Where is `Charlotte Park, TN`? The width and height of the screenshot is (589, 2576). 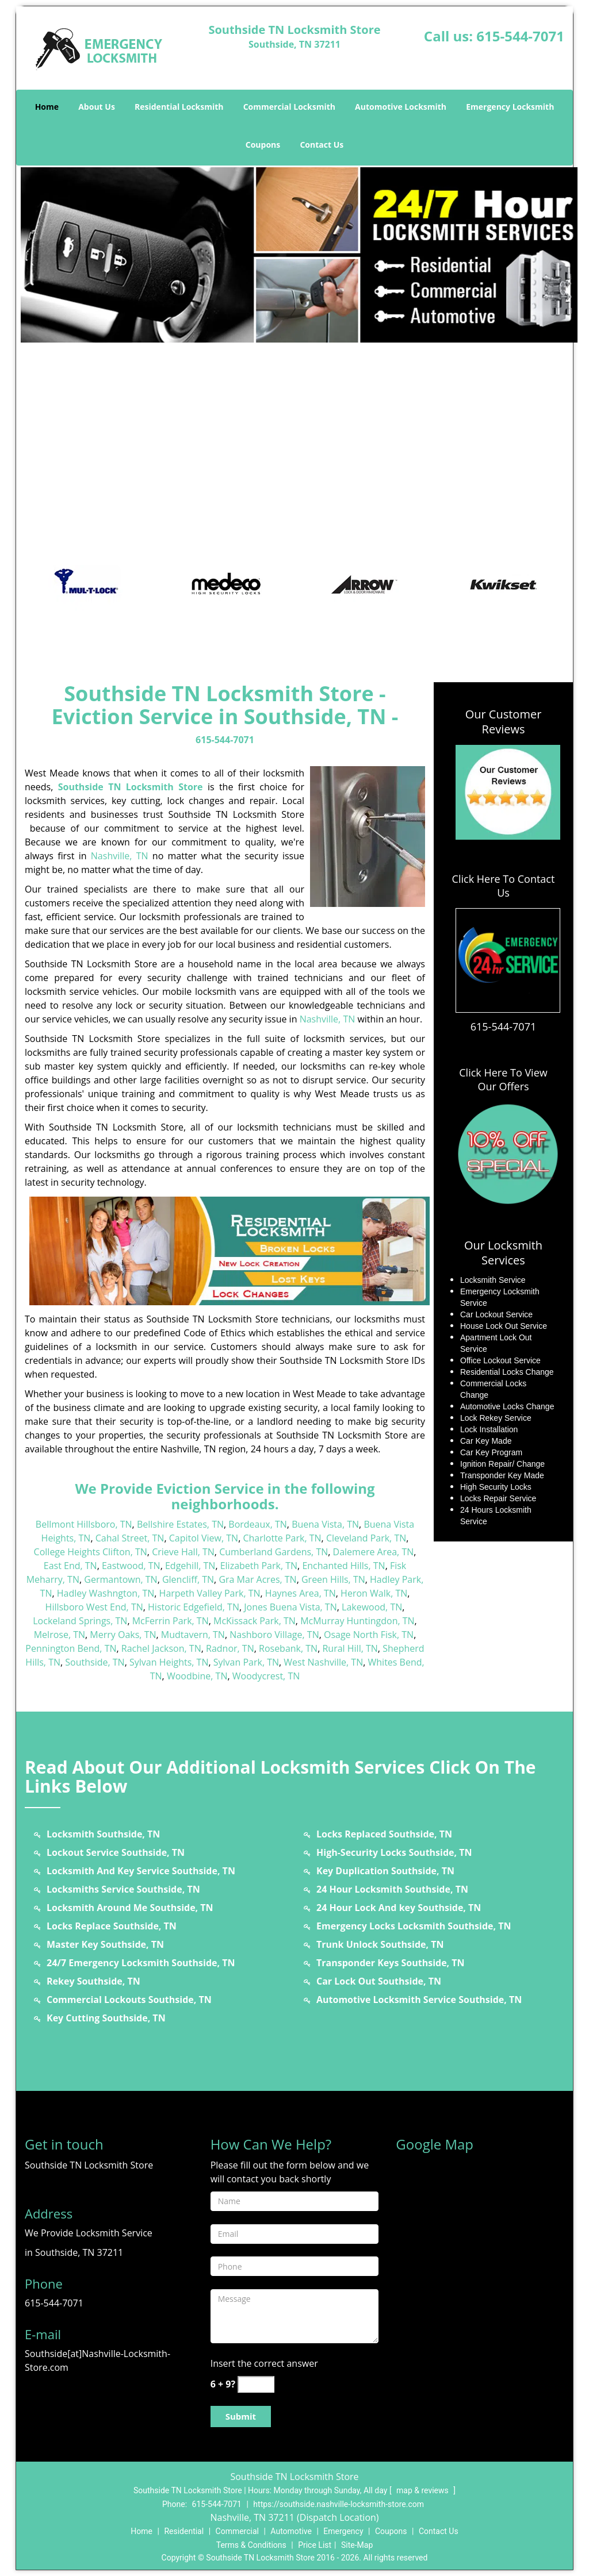
Charlotte Park, TN is located at coordinates (282, 1538).